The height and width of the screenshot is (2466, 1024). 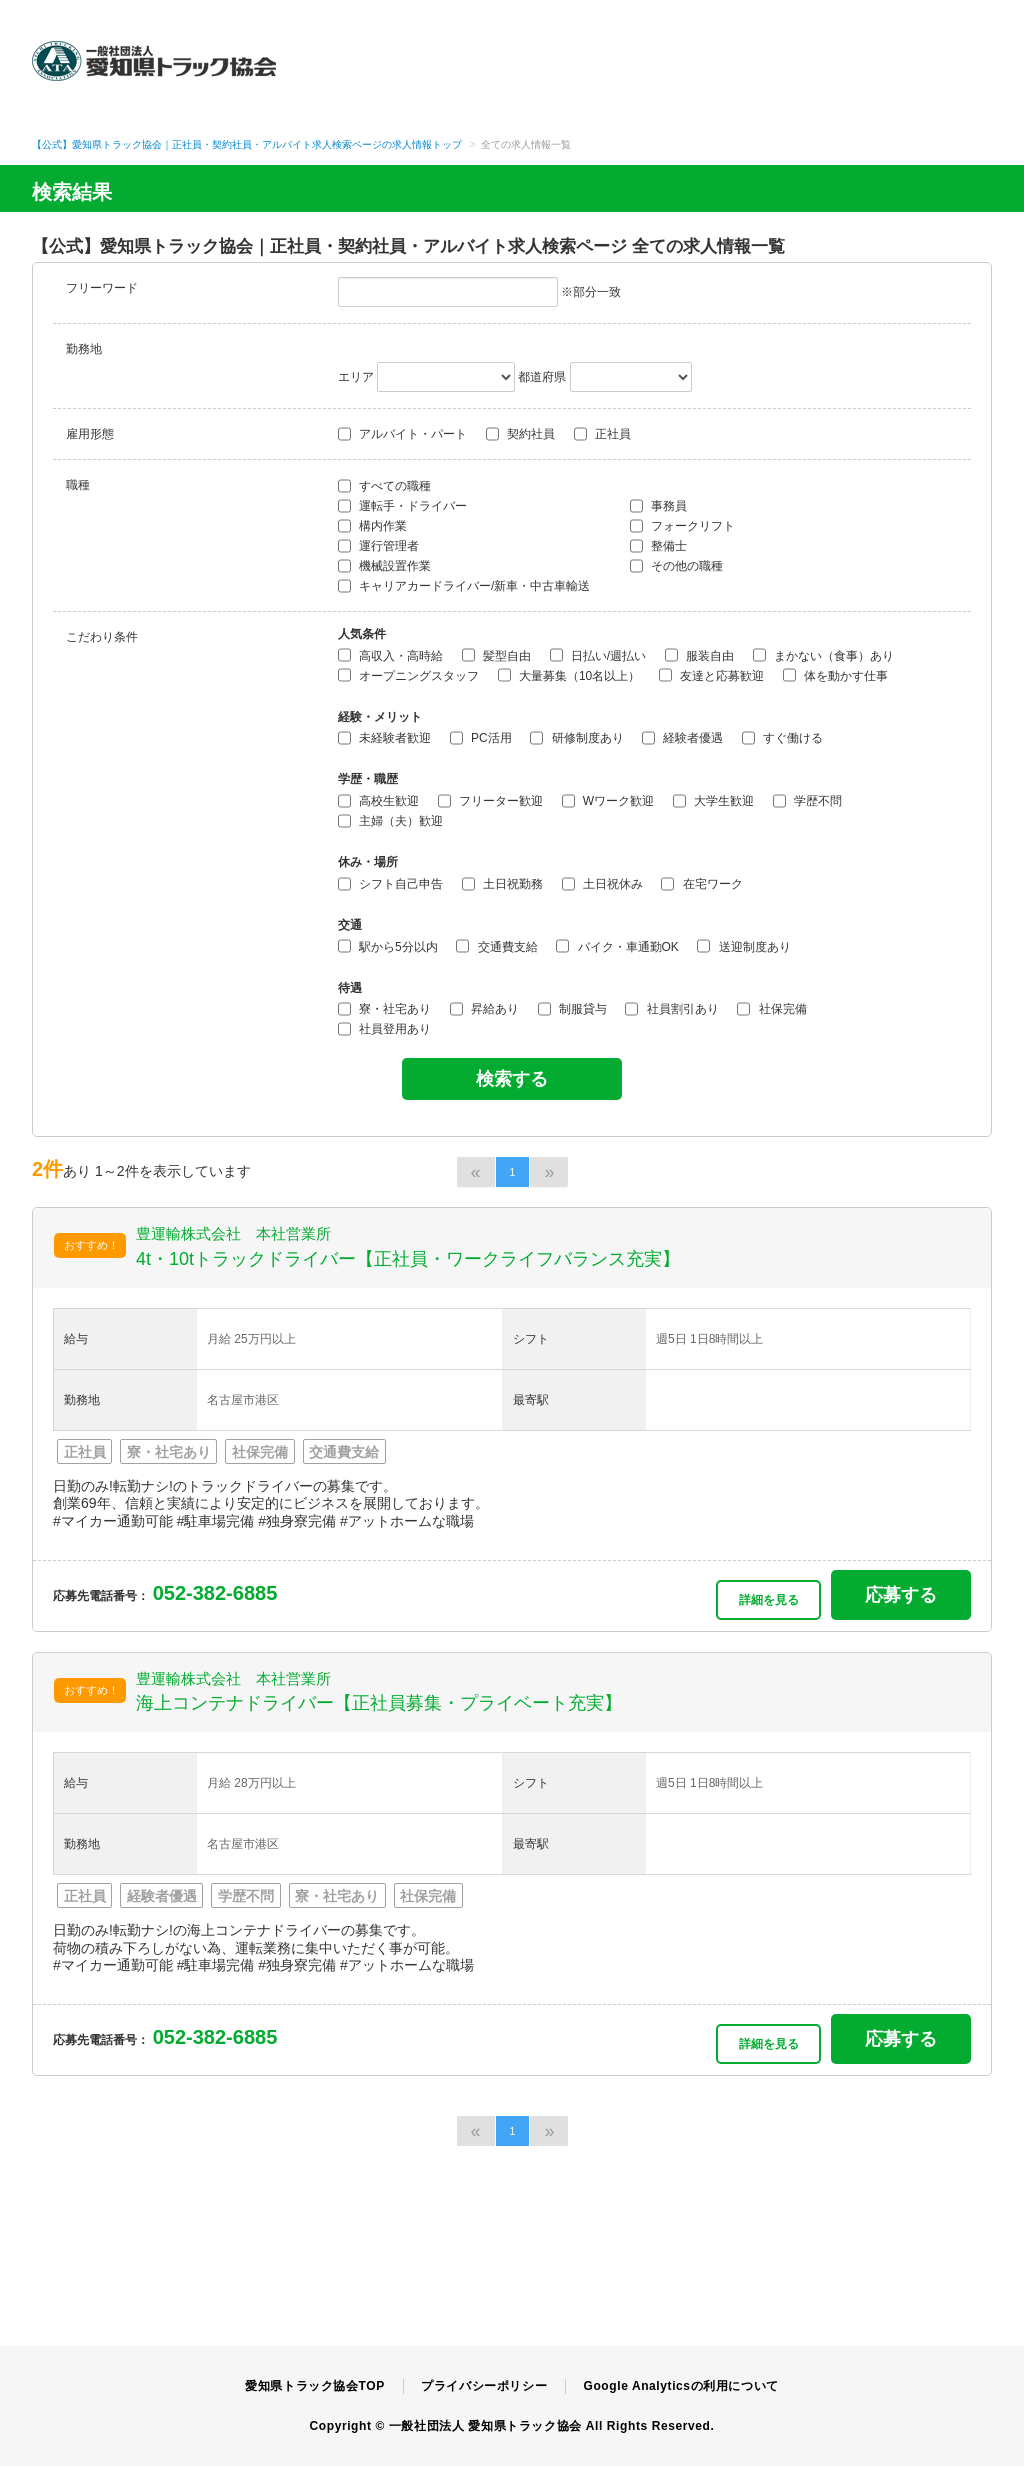 I want to click on 駅から5分以内, so click(x=388, y=946).